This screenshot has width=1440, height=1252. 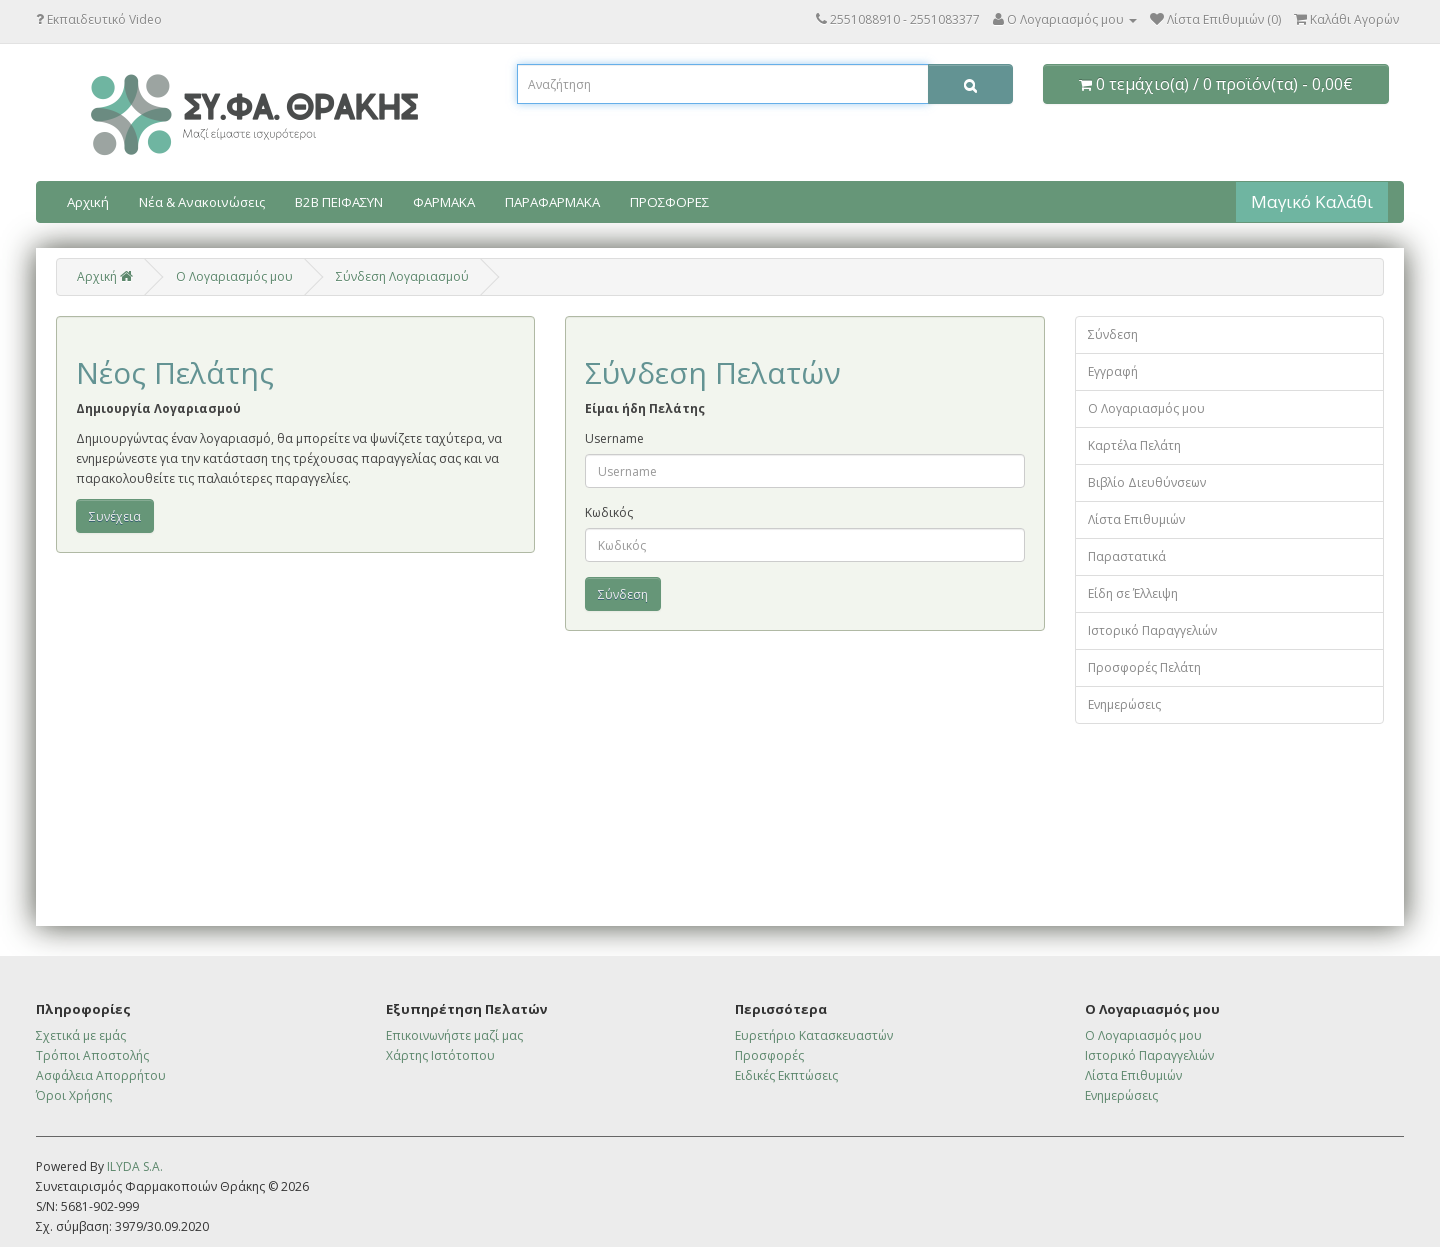 I want to click on Username, so click(x=614, y=438).